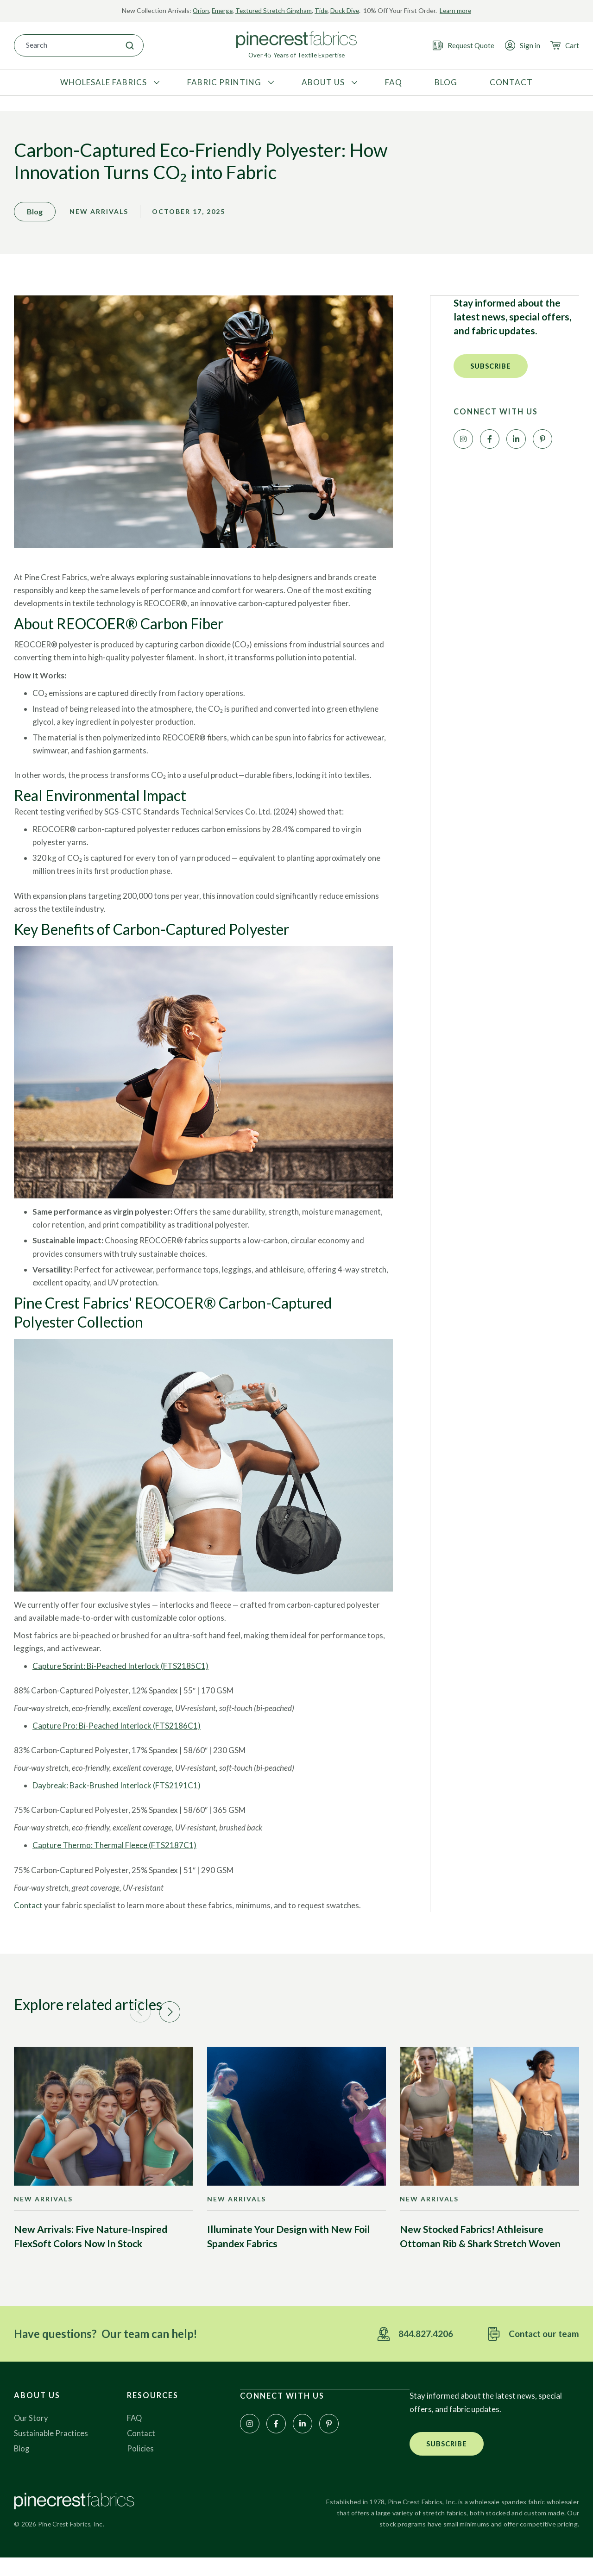  I want to click on Orion, so click(198, 10).